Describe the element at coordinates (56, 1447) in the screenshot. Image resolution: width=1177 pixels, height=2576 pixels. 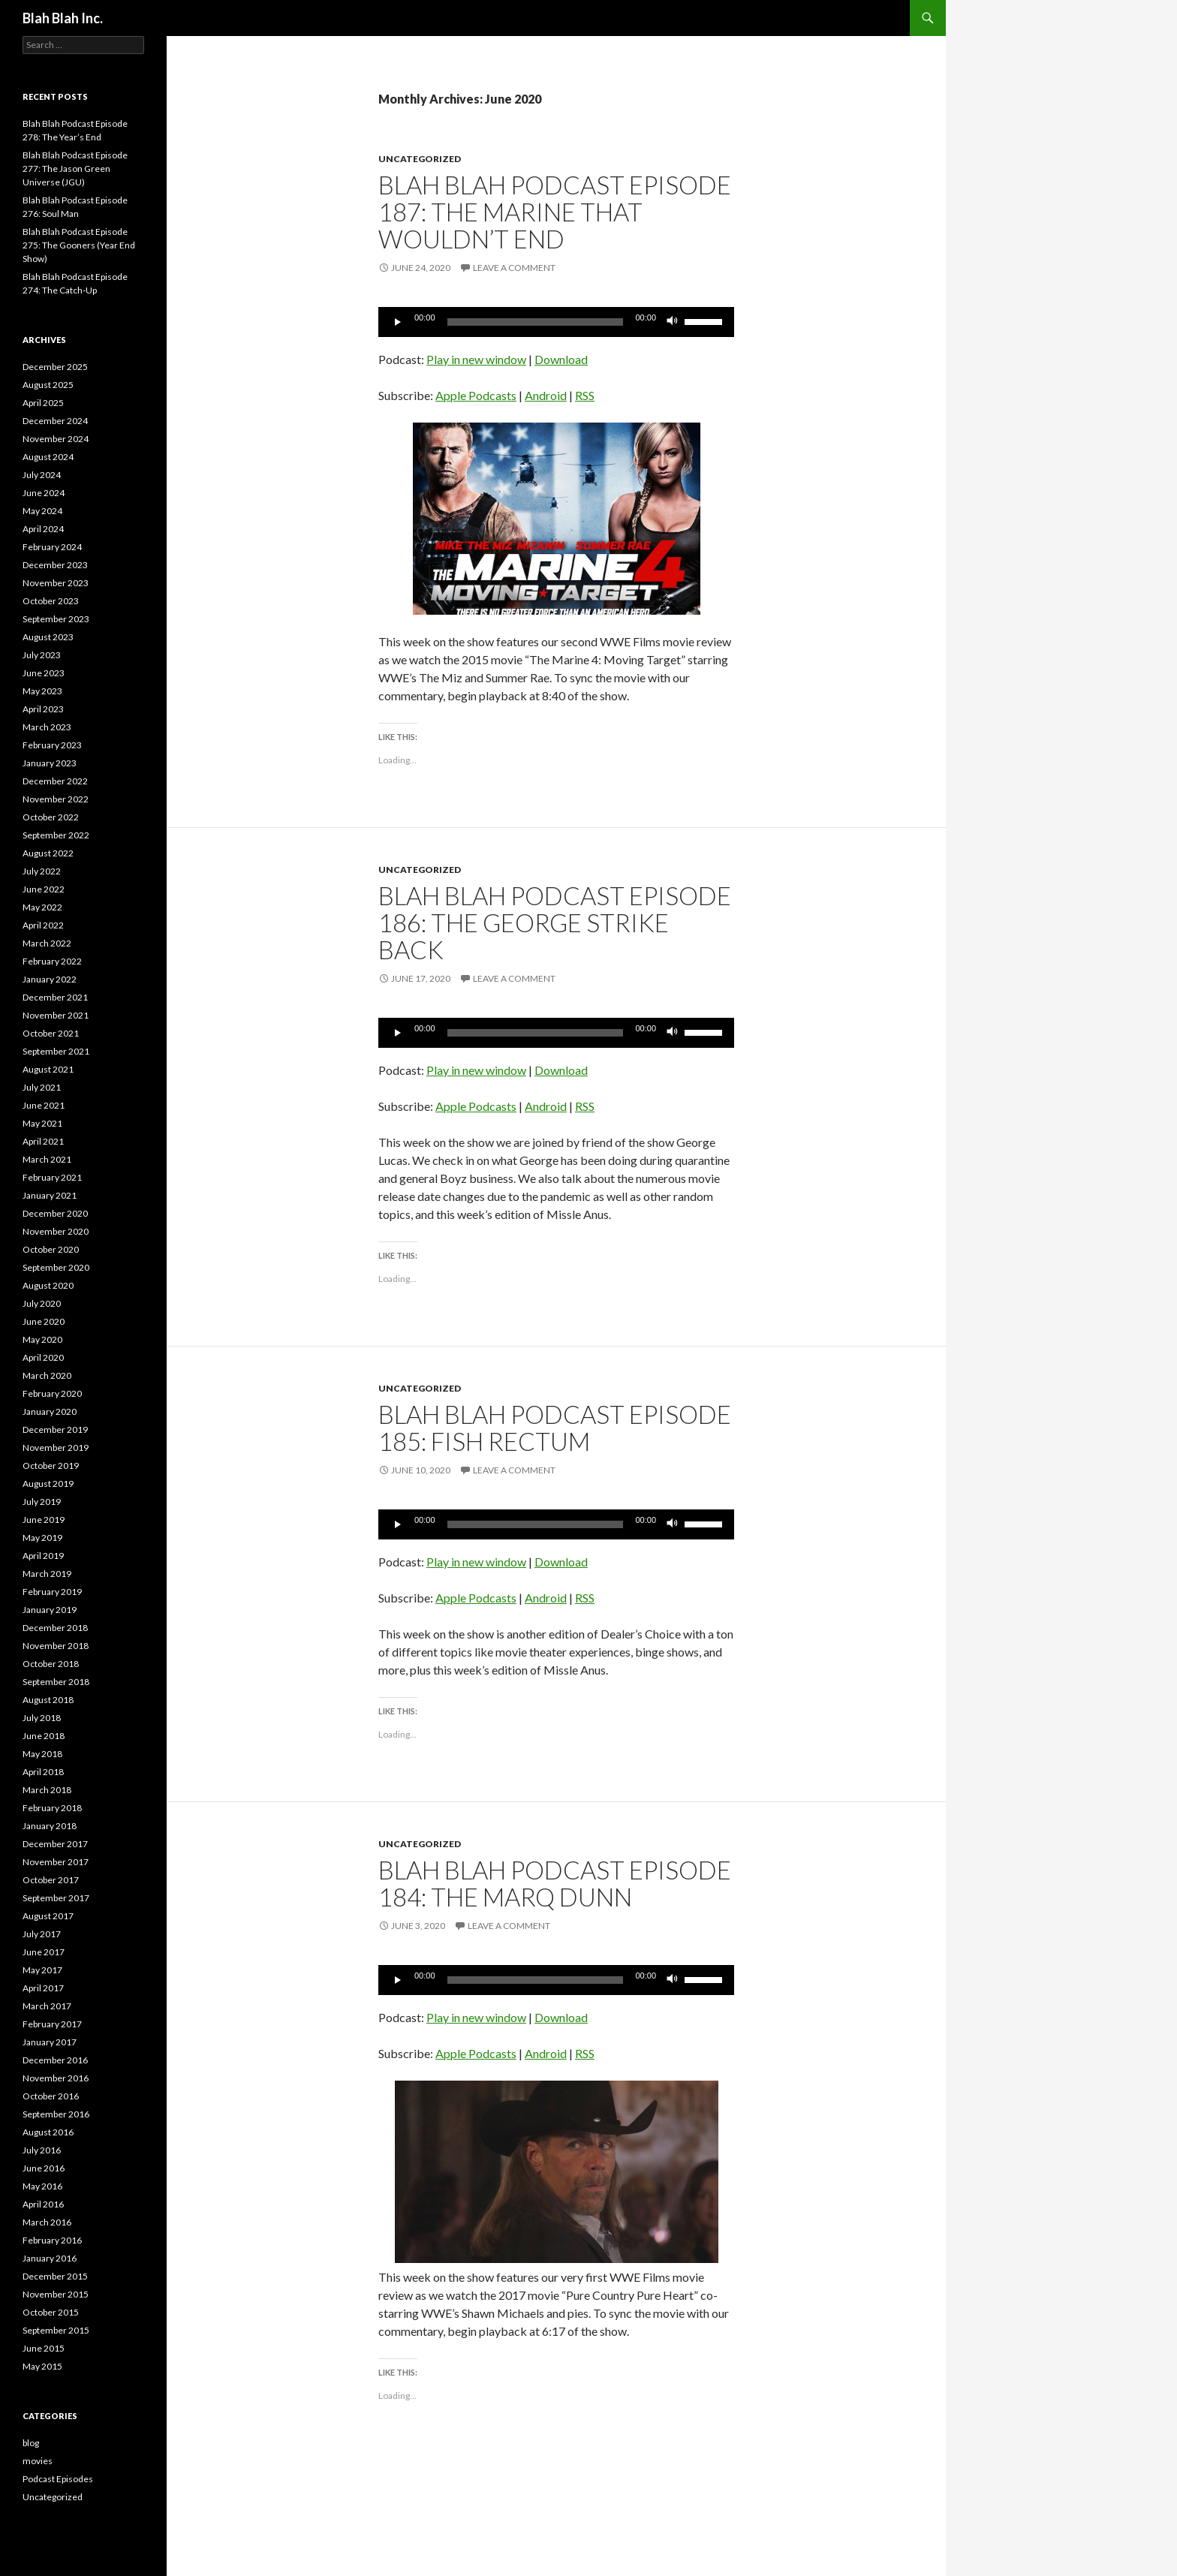
I see `November 2019` at that location.